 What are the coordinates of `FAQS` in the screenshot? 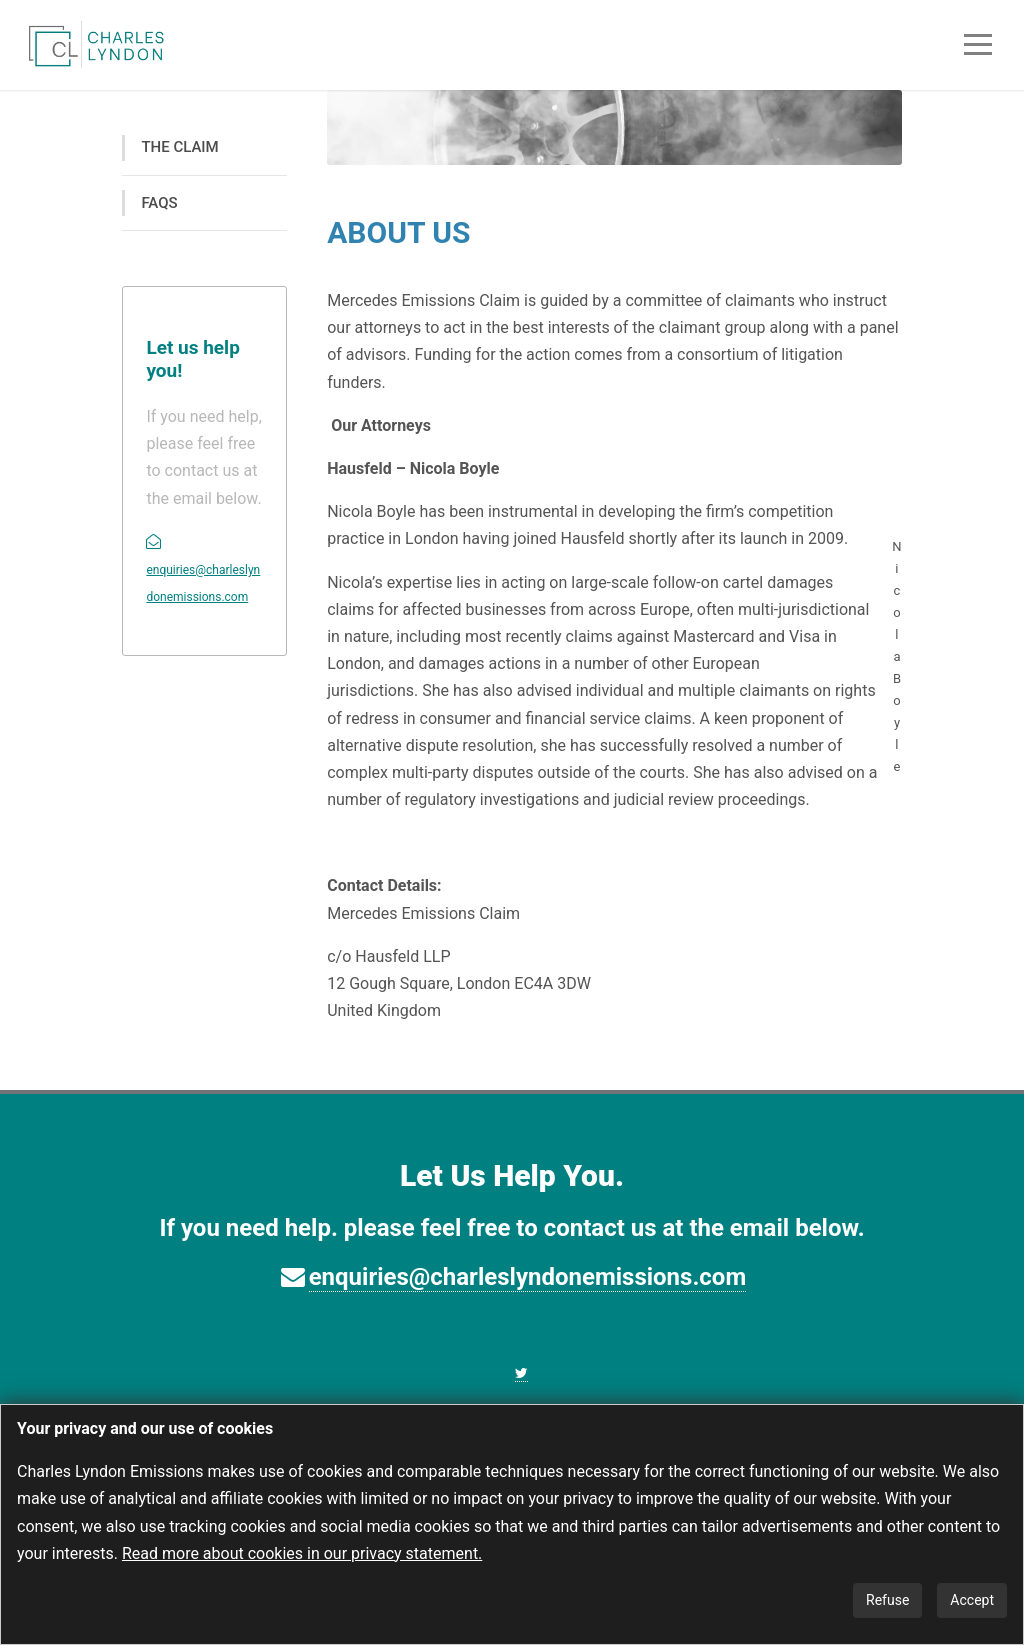 It's located at (159, 203).